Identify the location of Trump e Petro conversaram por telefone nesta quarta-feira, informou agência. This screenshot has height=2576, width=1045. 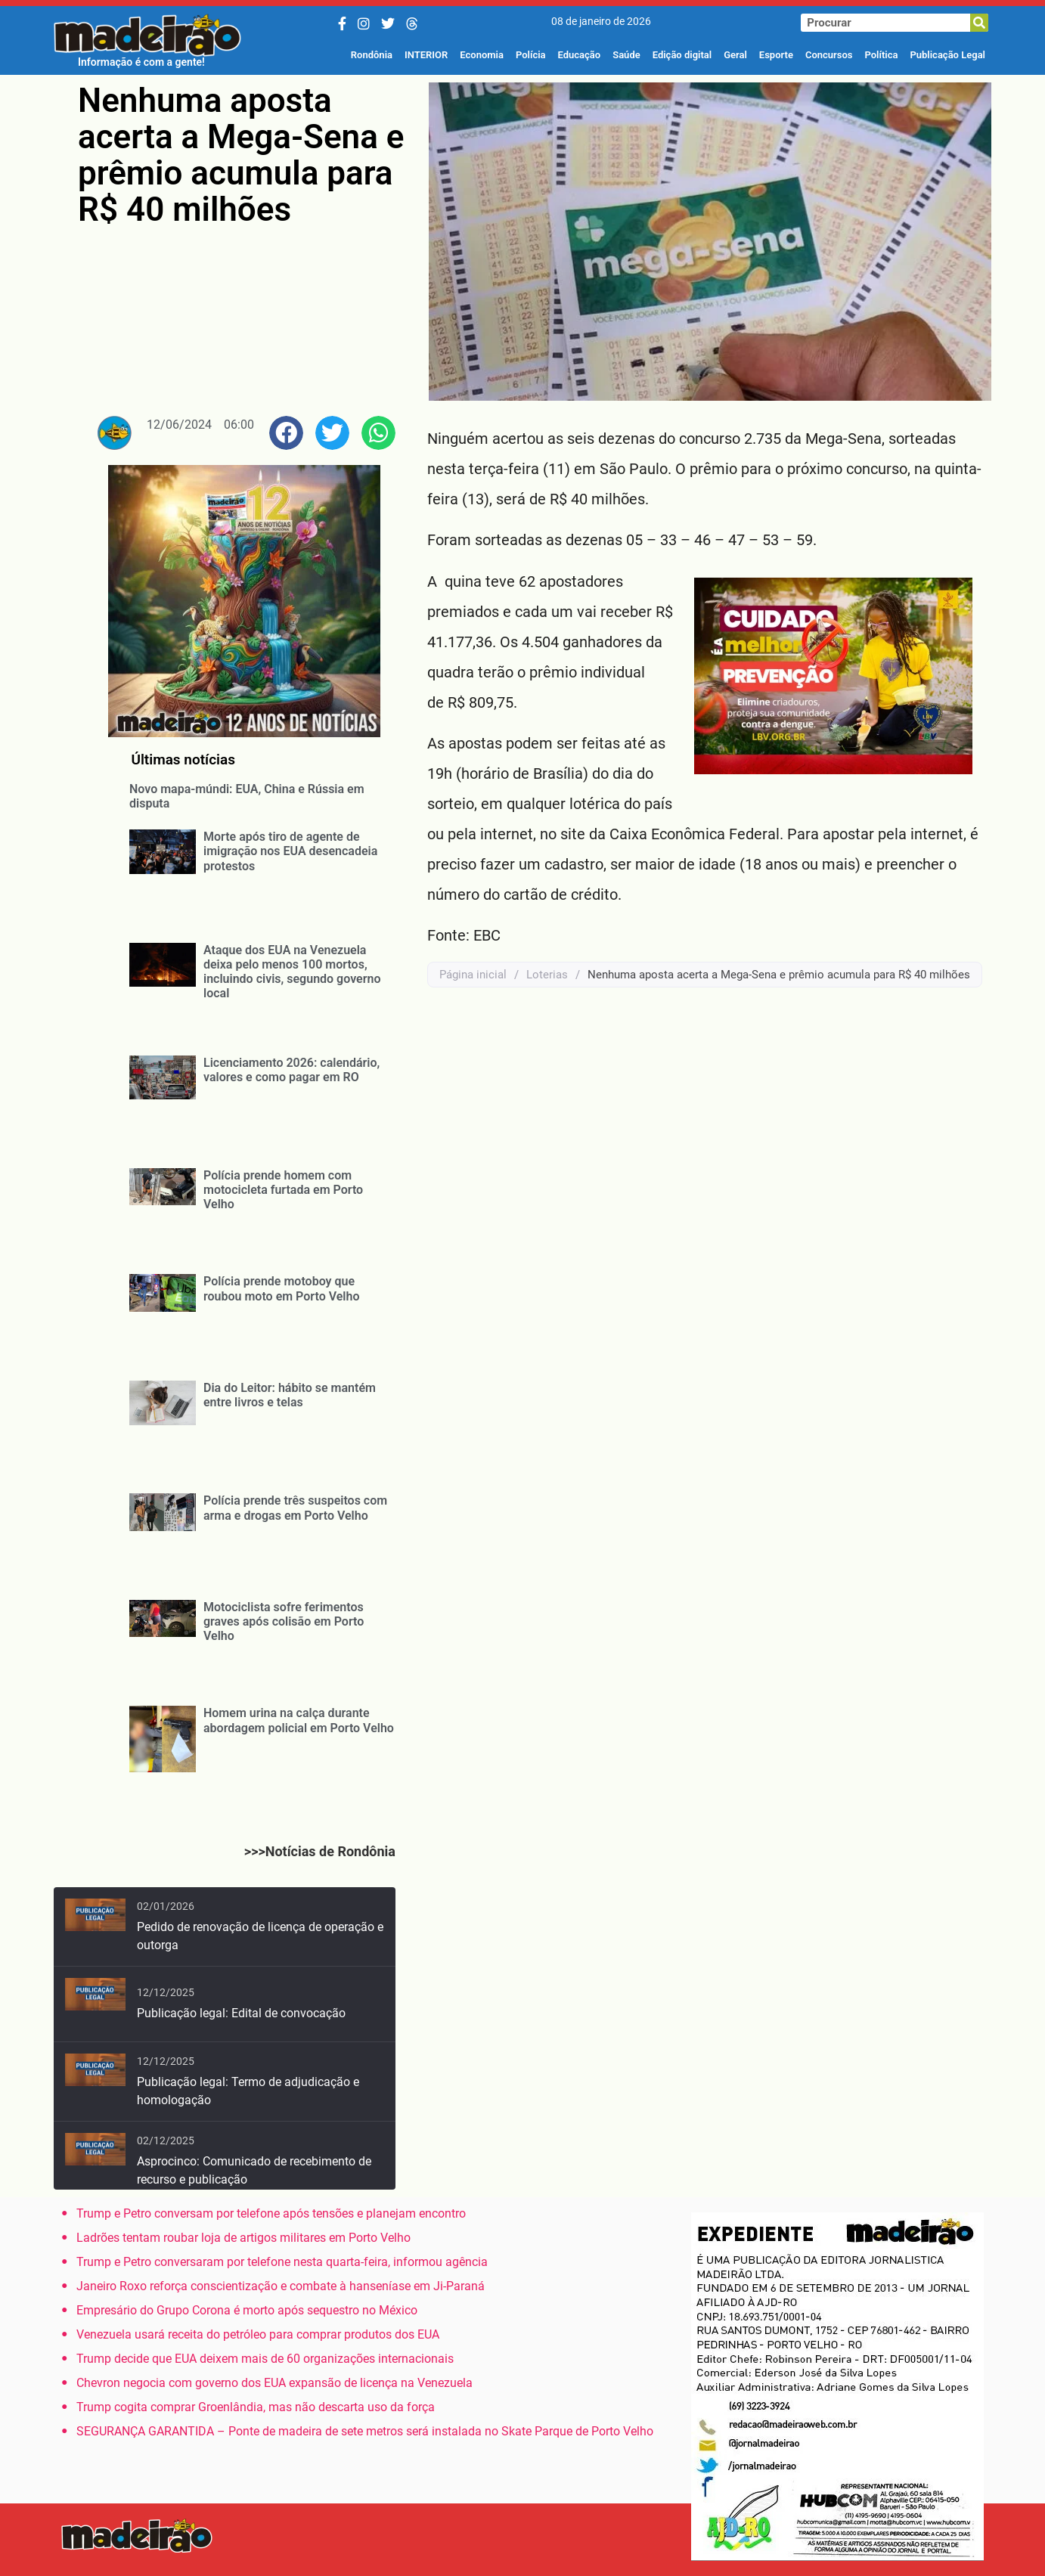
(282, 2262).